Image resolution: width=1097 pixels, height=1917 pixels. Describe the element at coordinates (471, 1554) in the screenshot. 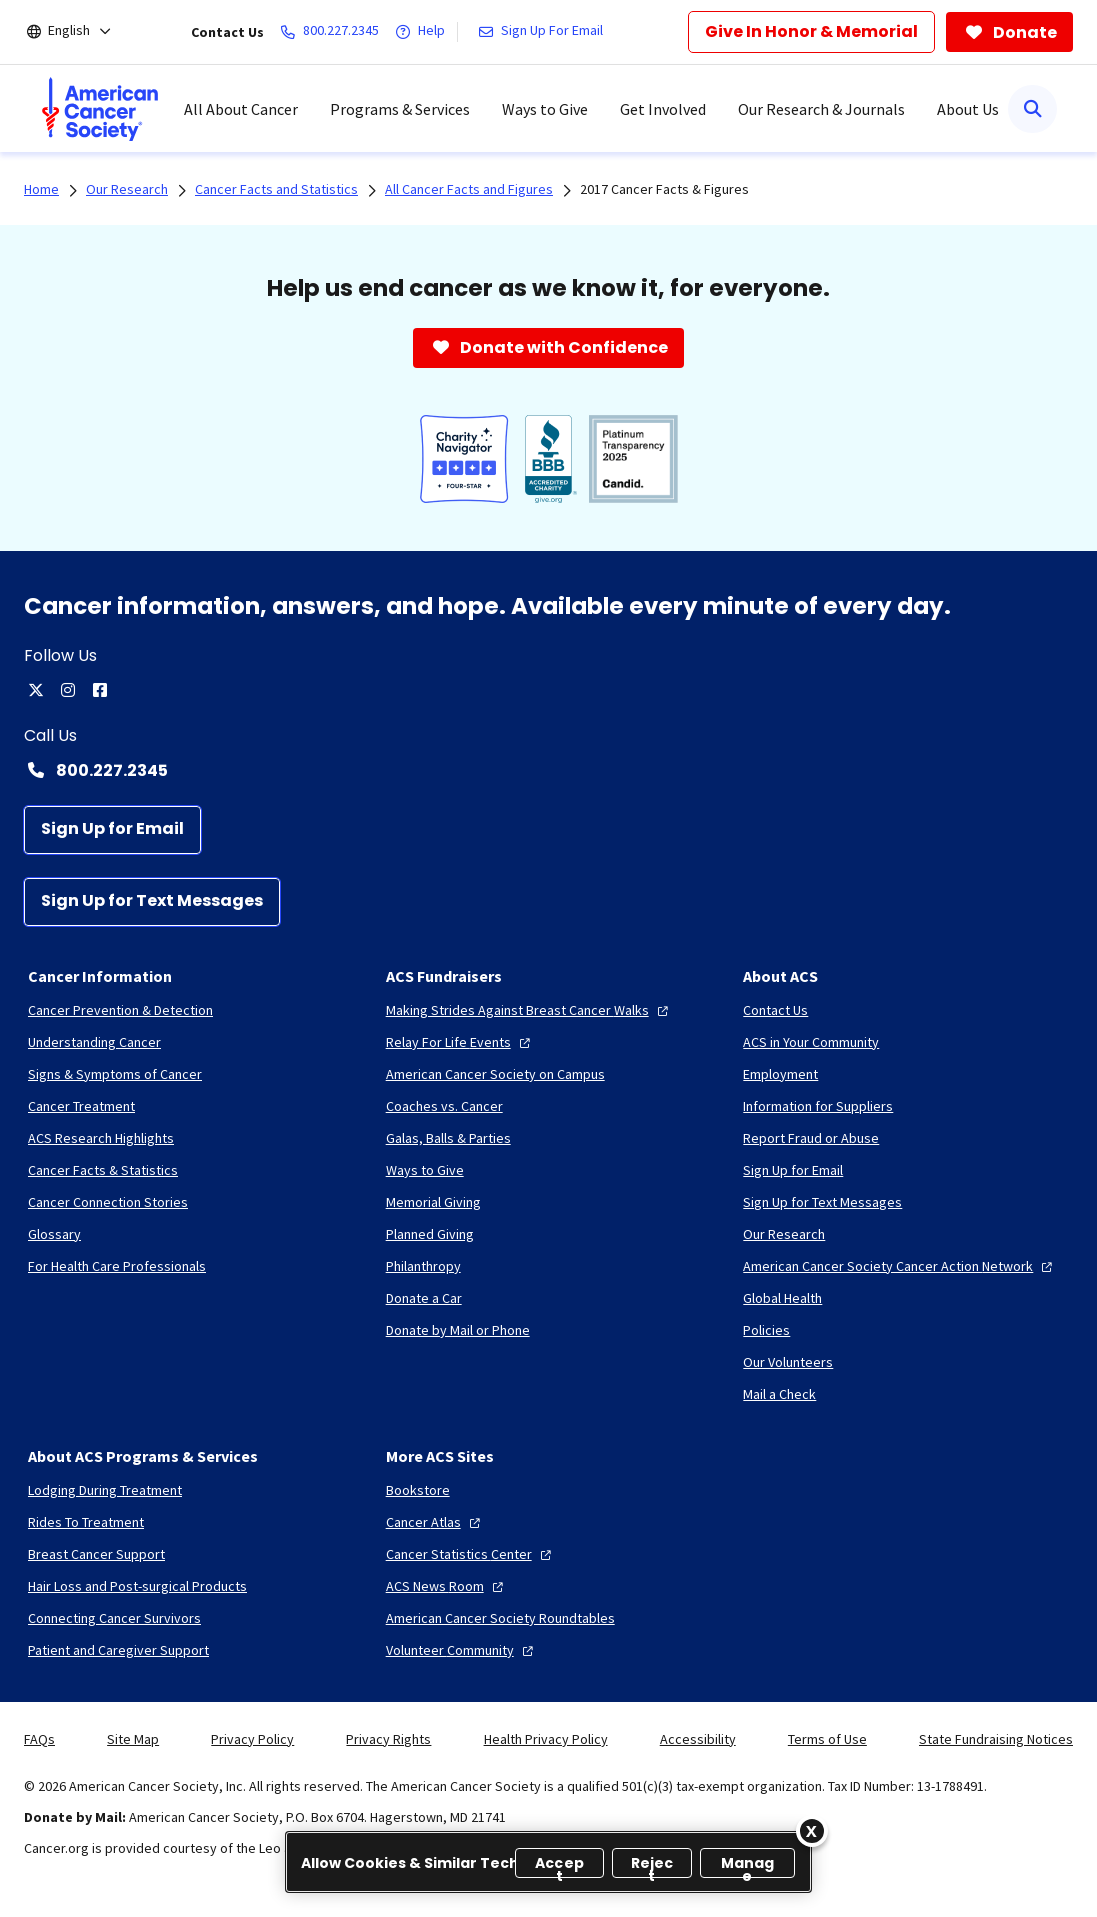

I see `[Cancer Statistics Center]` at that location.